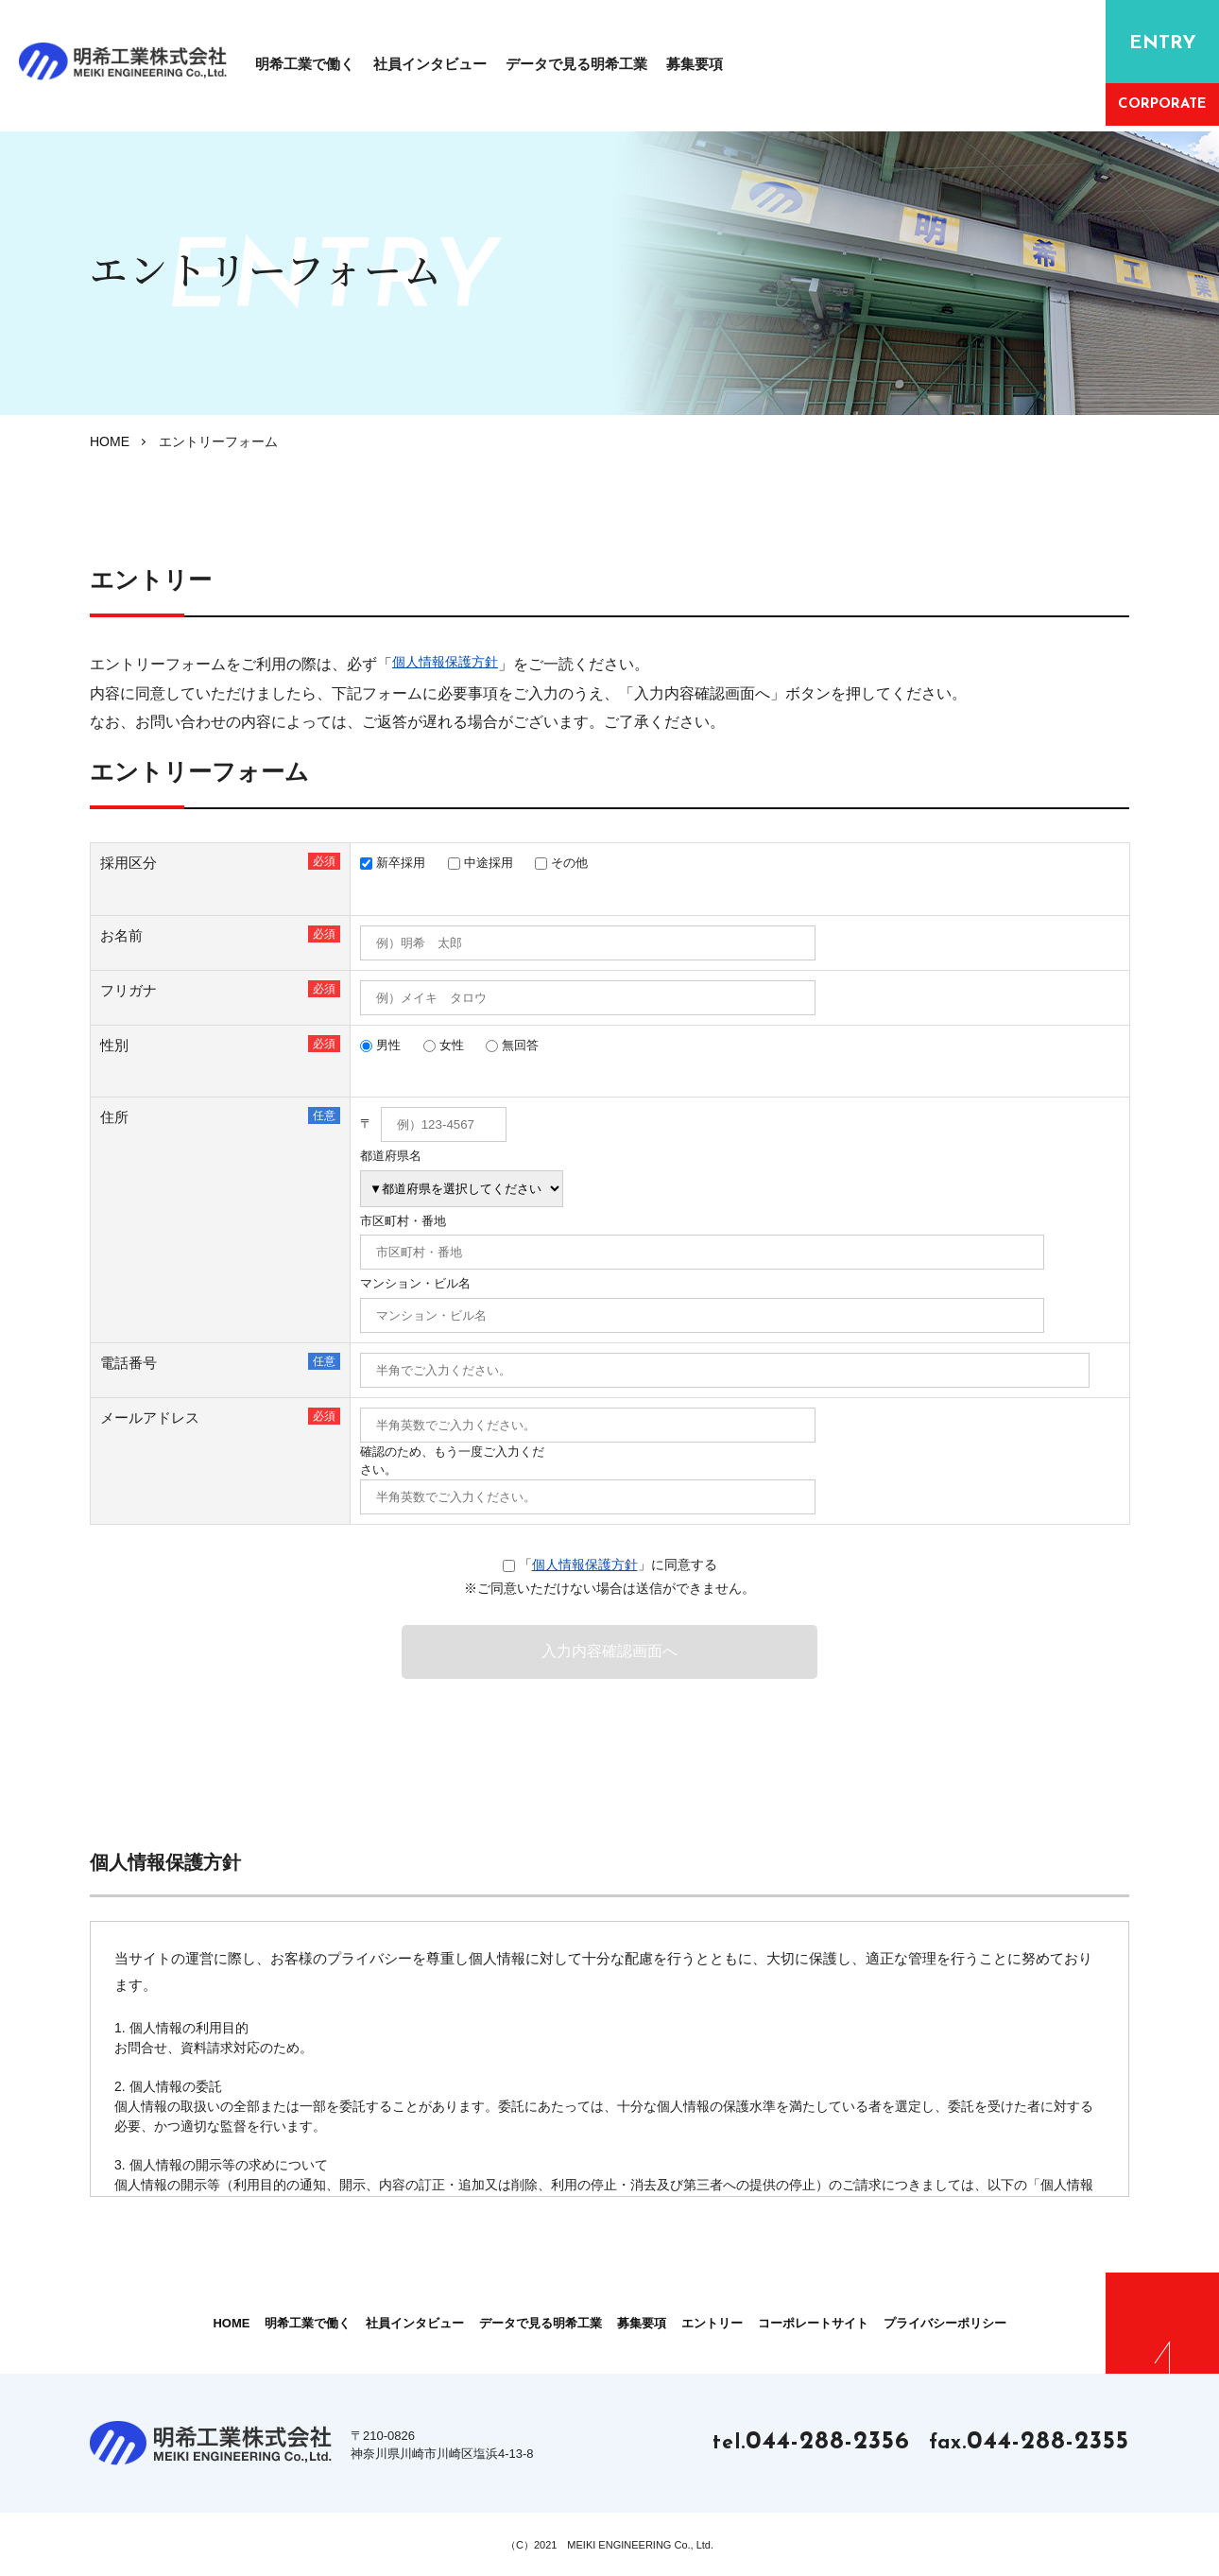  What do you see at coordinates (380, 1045) in the screenshot?
I see `男性` at bounding box center [380, 1045].